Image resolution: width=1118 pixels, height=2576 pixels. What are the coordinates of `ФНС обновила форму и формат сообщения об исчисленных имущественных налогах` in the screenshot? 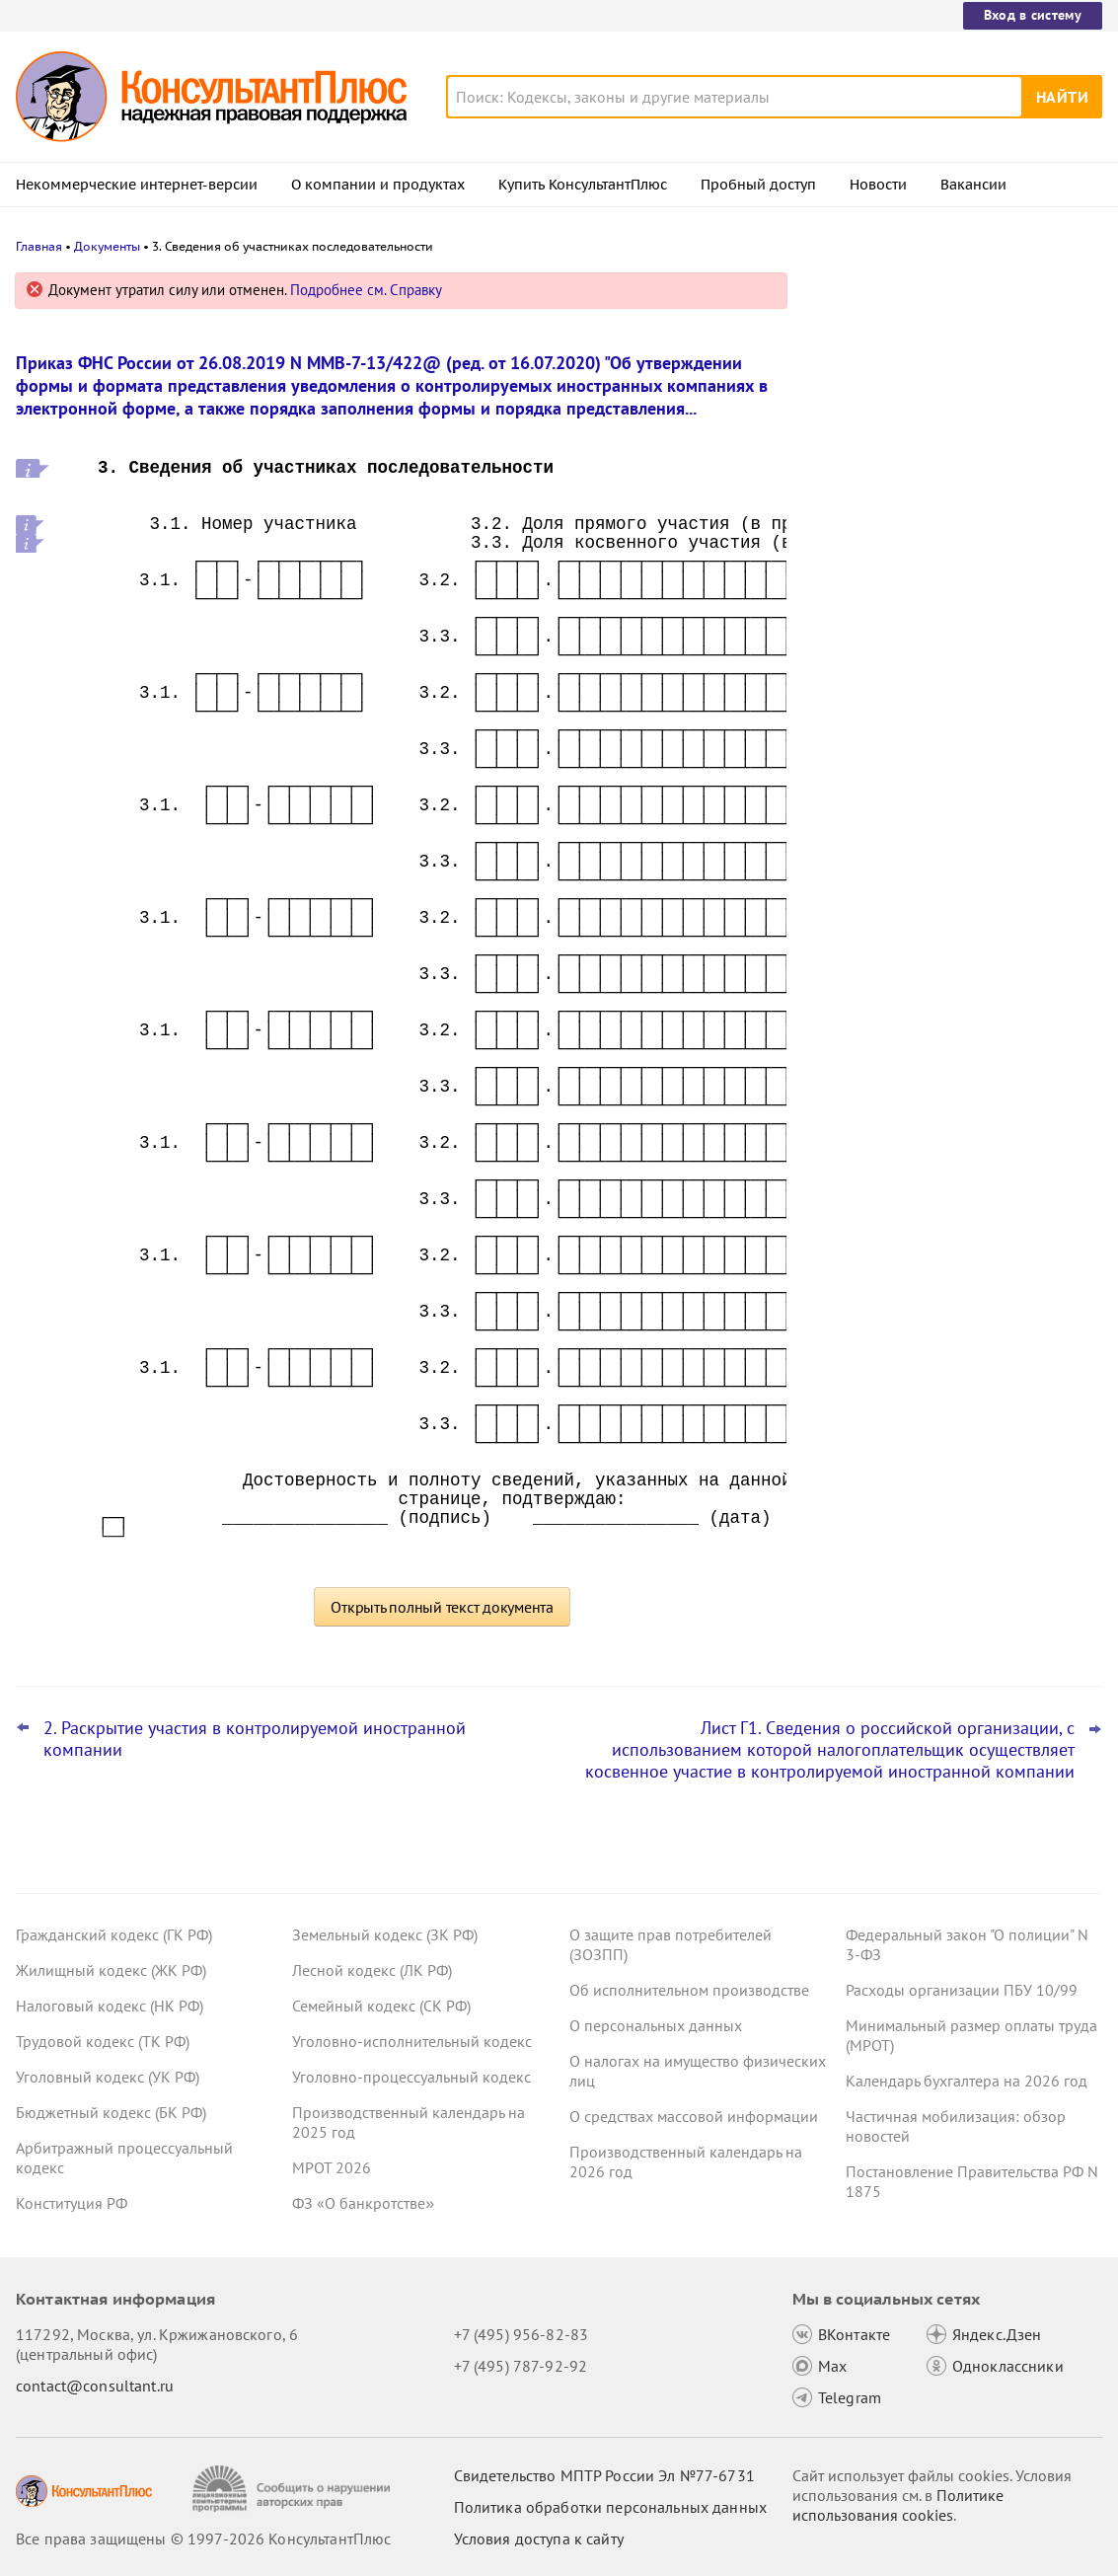 It's located at (932, 709).